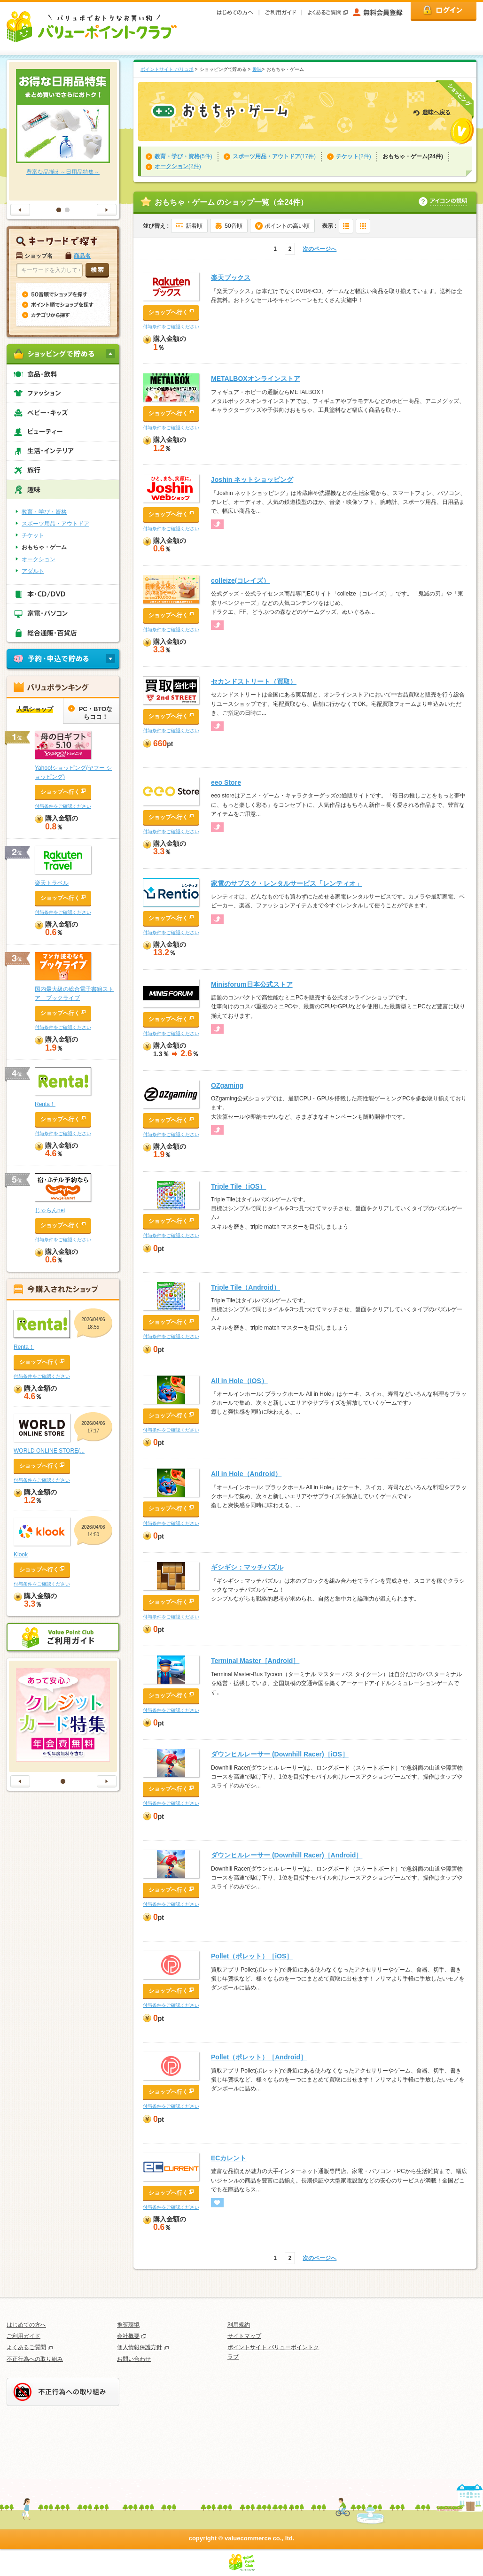  Describe the element at coordinates (287, 226) in the screenshot. I see `ポイントの高い順` at that location.